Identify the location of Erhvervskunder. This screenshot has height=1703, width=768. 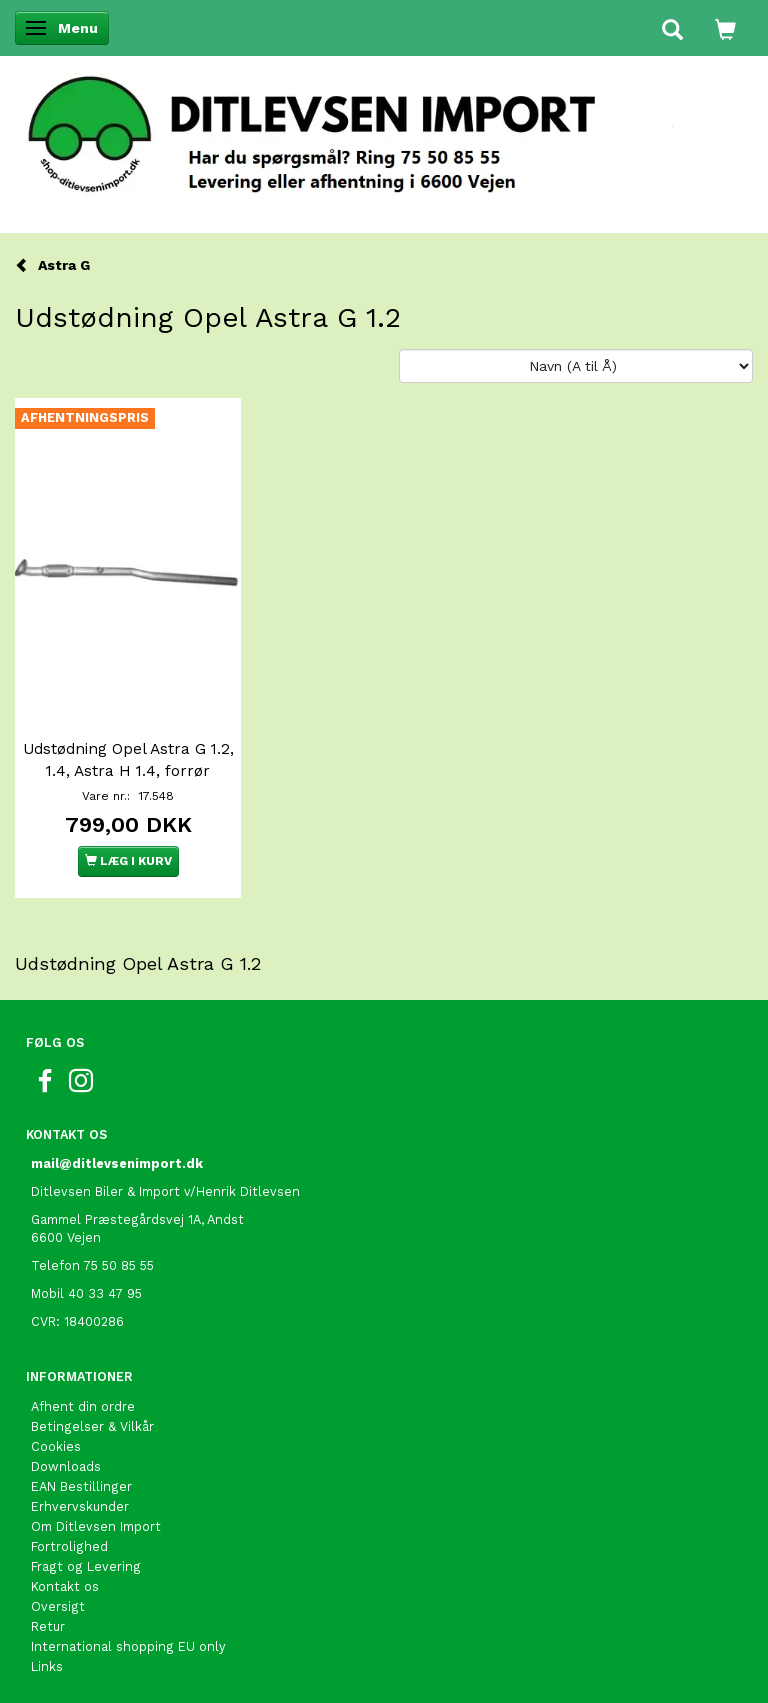
(80, 1506).